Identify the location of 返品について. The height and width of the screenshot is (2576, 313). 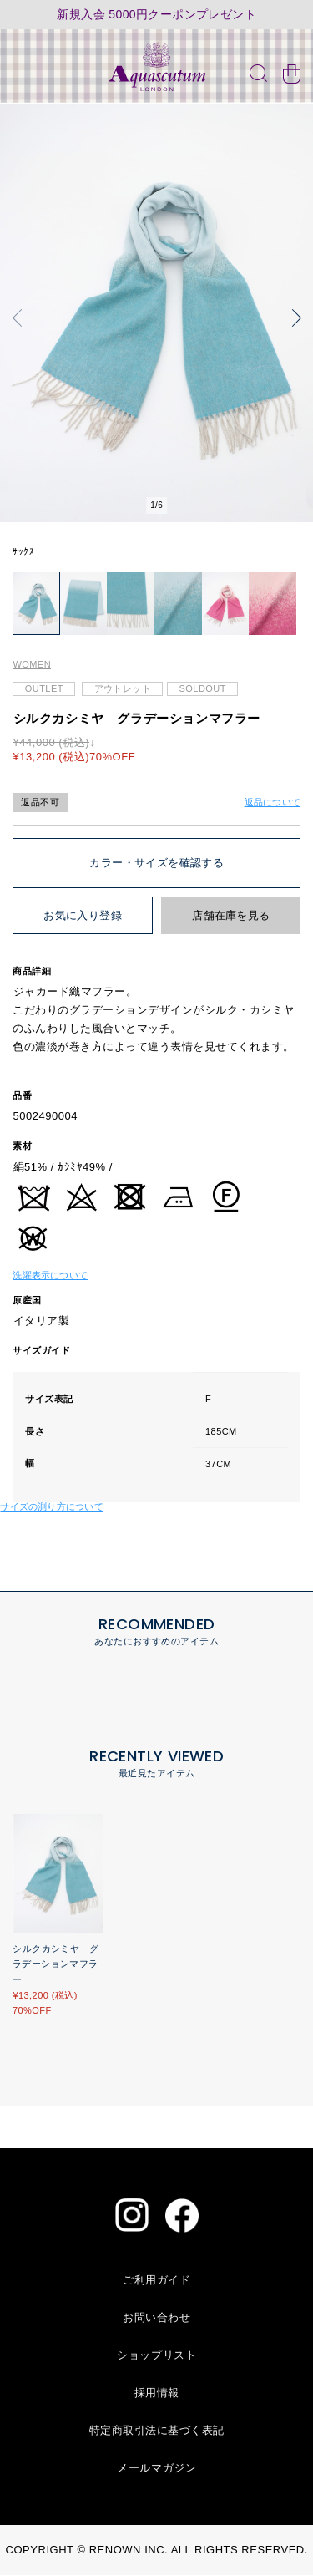
(272, 803).